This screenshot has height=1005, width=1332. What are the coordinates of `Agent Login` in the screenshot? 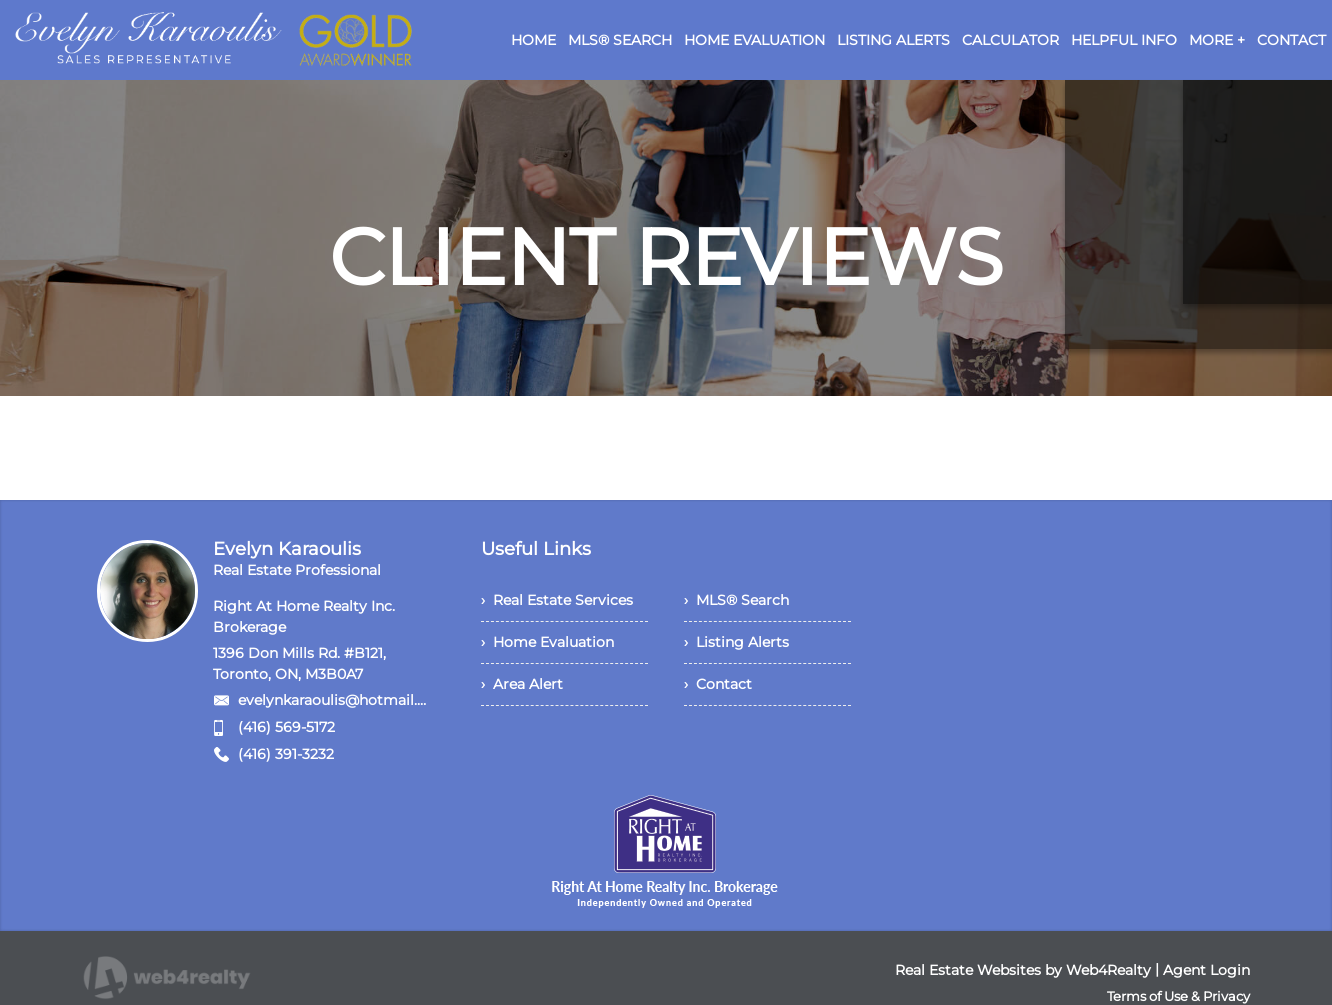 It's located at (1206, 970).